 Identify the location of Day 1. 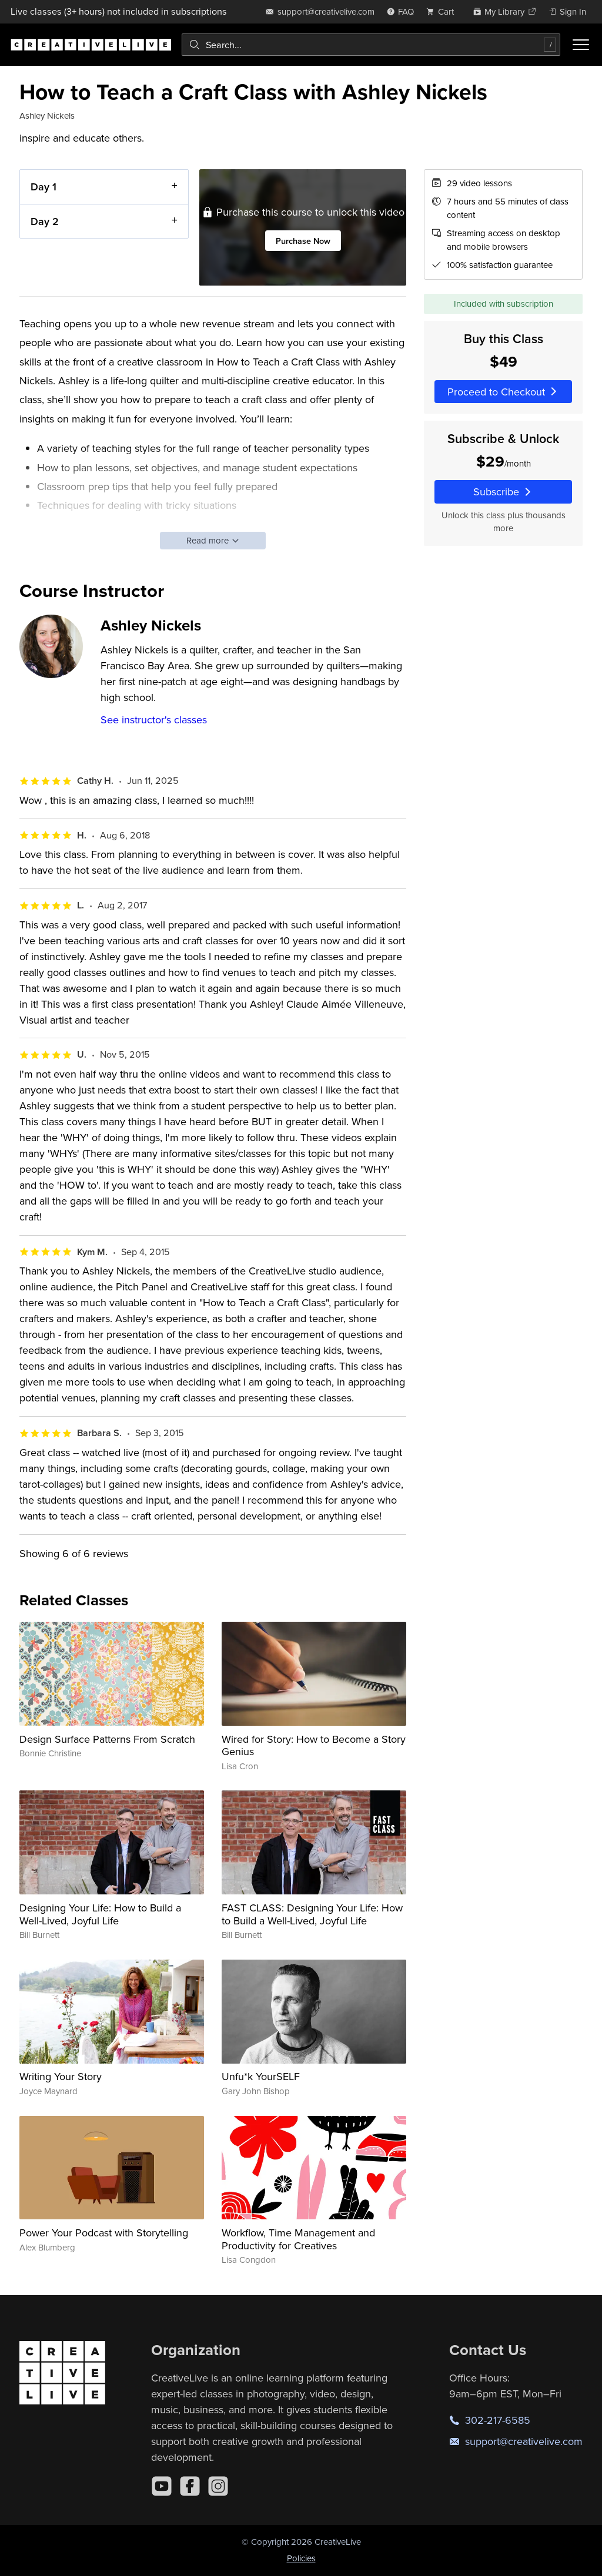
(43, 186).